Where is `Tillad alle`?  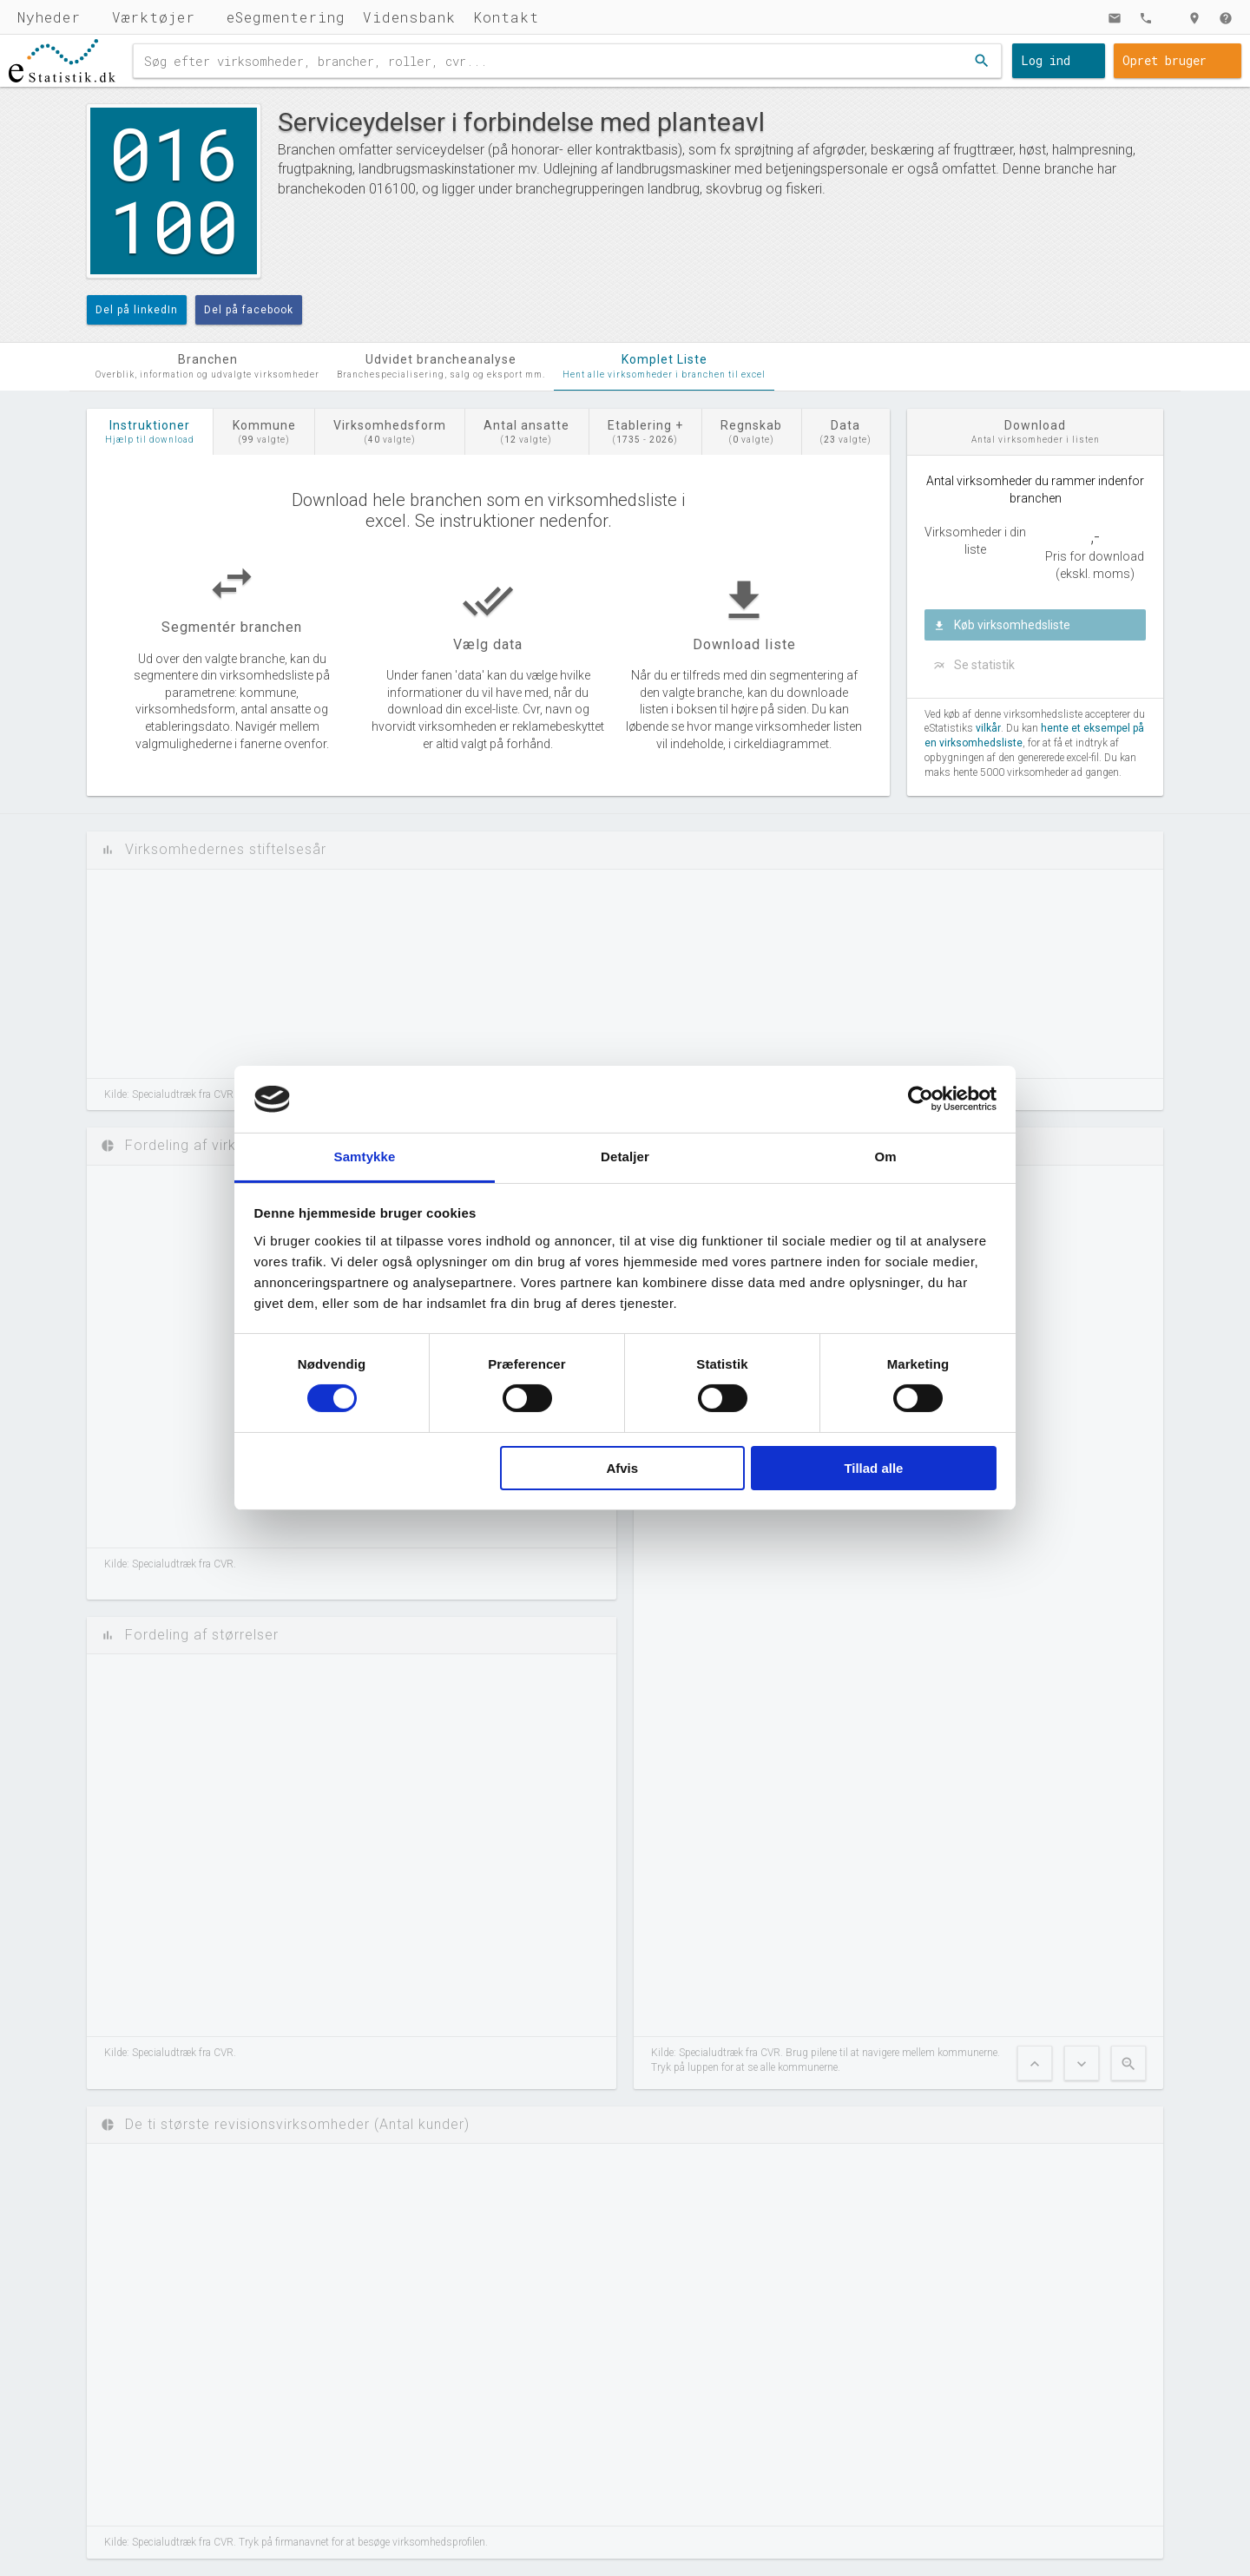
Tillad alle is located at coordinates (873, 1468).